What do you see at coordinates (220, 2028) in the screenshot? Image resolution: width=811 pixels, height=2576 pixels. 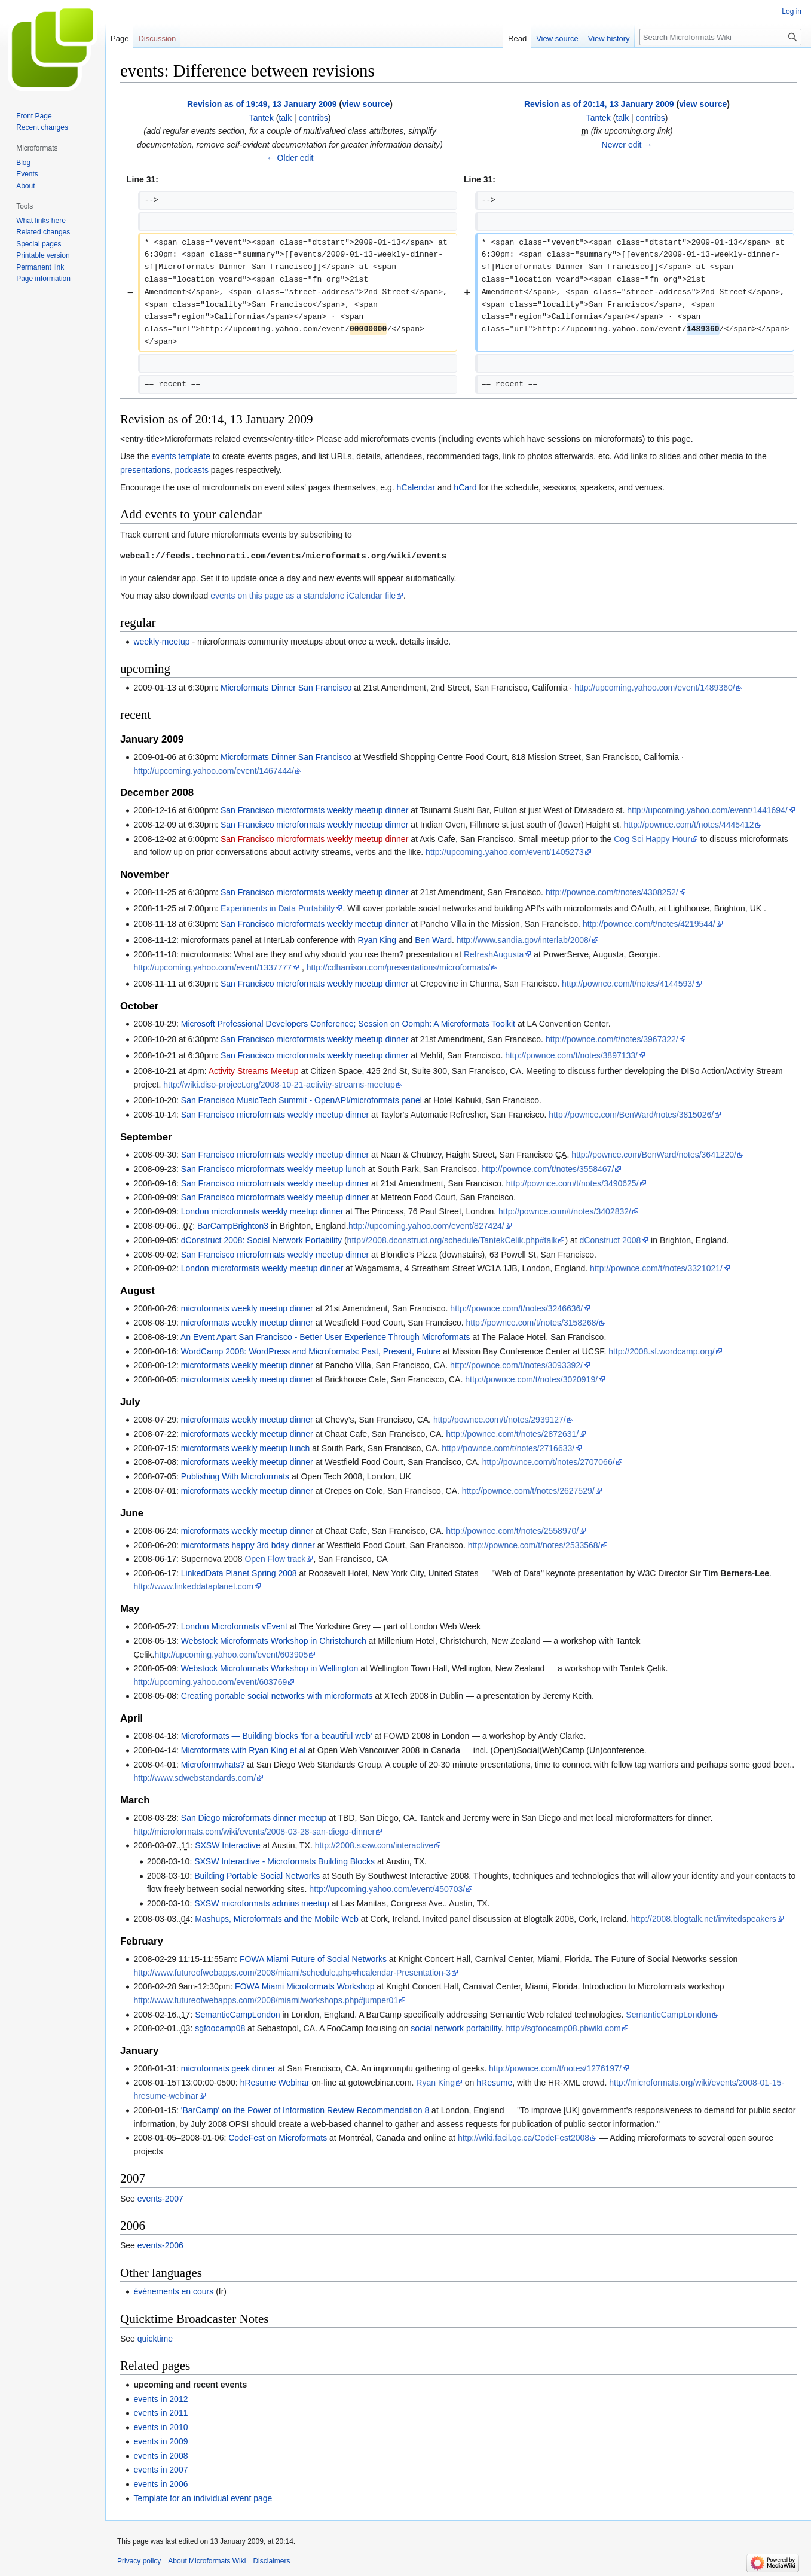 I see `sgfoocamp08` at bounding box center [220, 2028].